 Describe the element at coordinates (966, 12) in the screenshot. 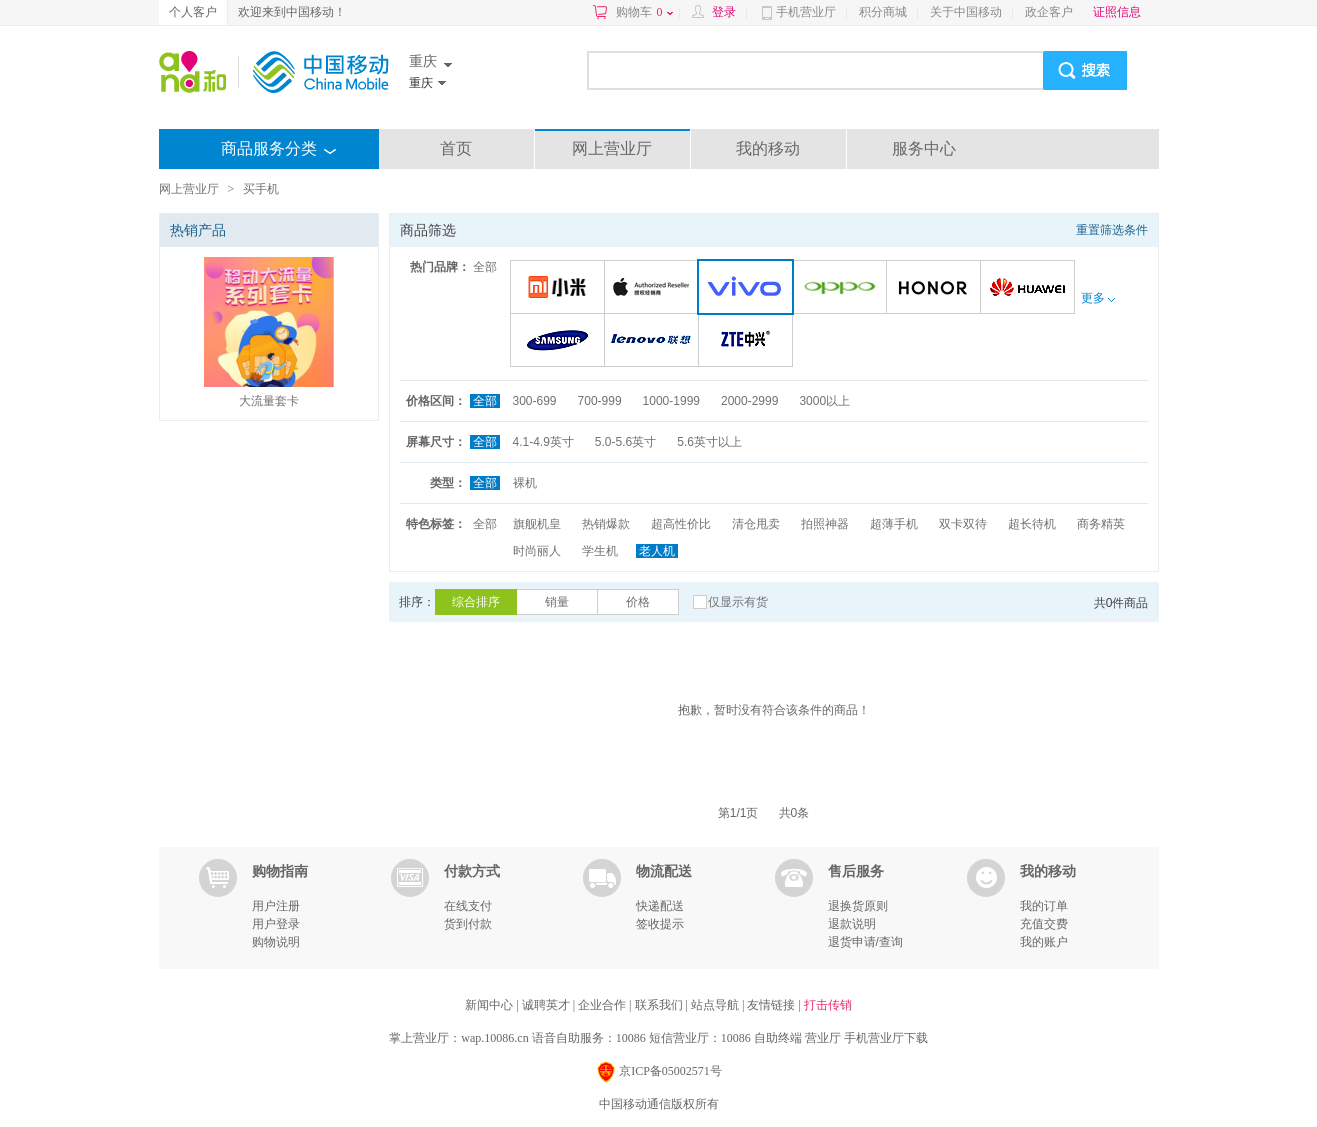

I see `关于中国移动` at that location.